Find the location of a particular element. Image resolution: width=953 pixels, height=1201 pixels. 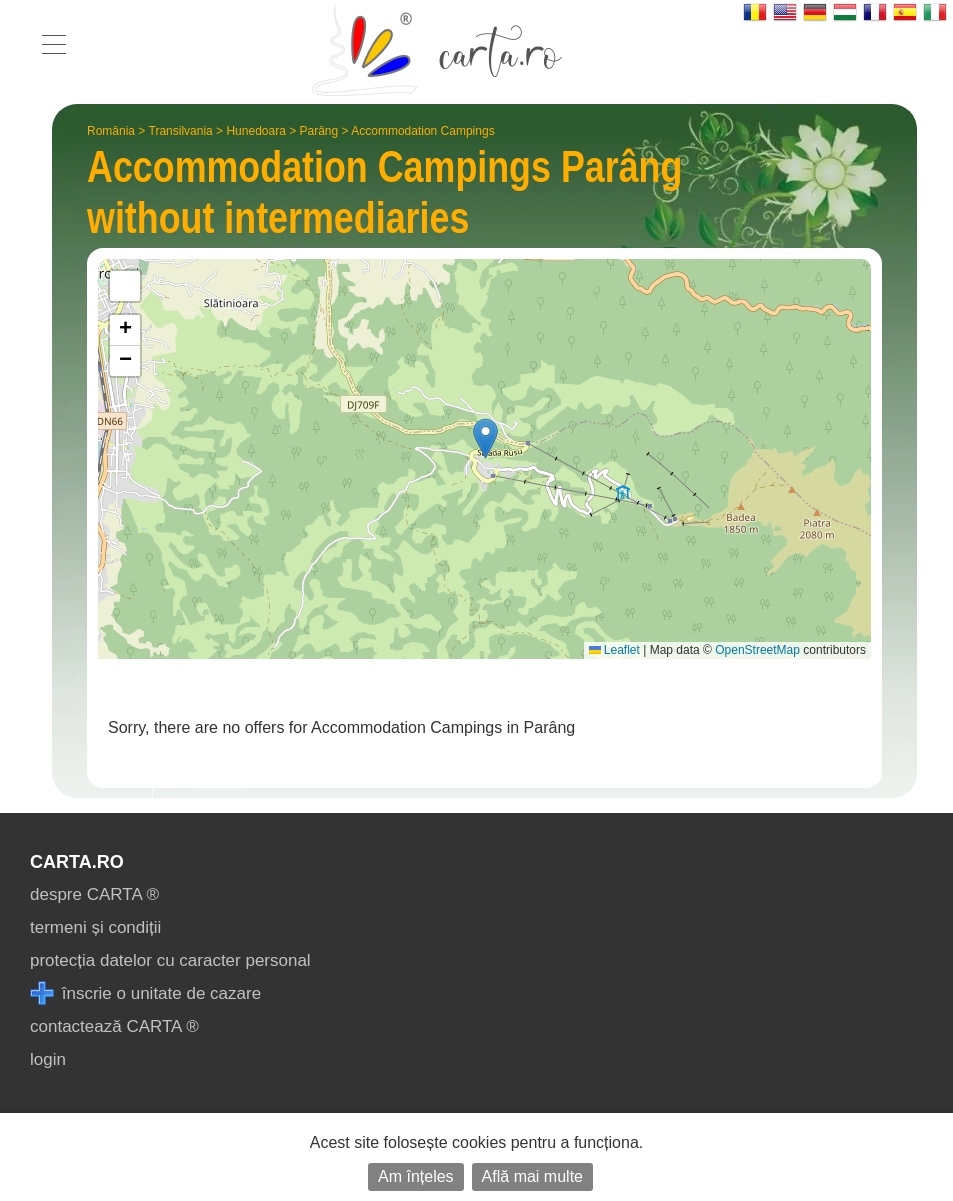

Am înțeles is located at coordinates (416, 1176).